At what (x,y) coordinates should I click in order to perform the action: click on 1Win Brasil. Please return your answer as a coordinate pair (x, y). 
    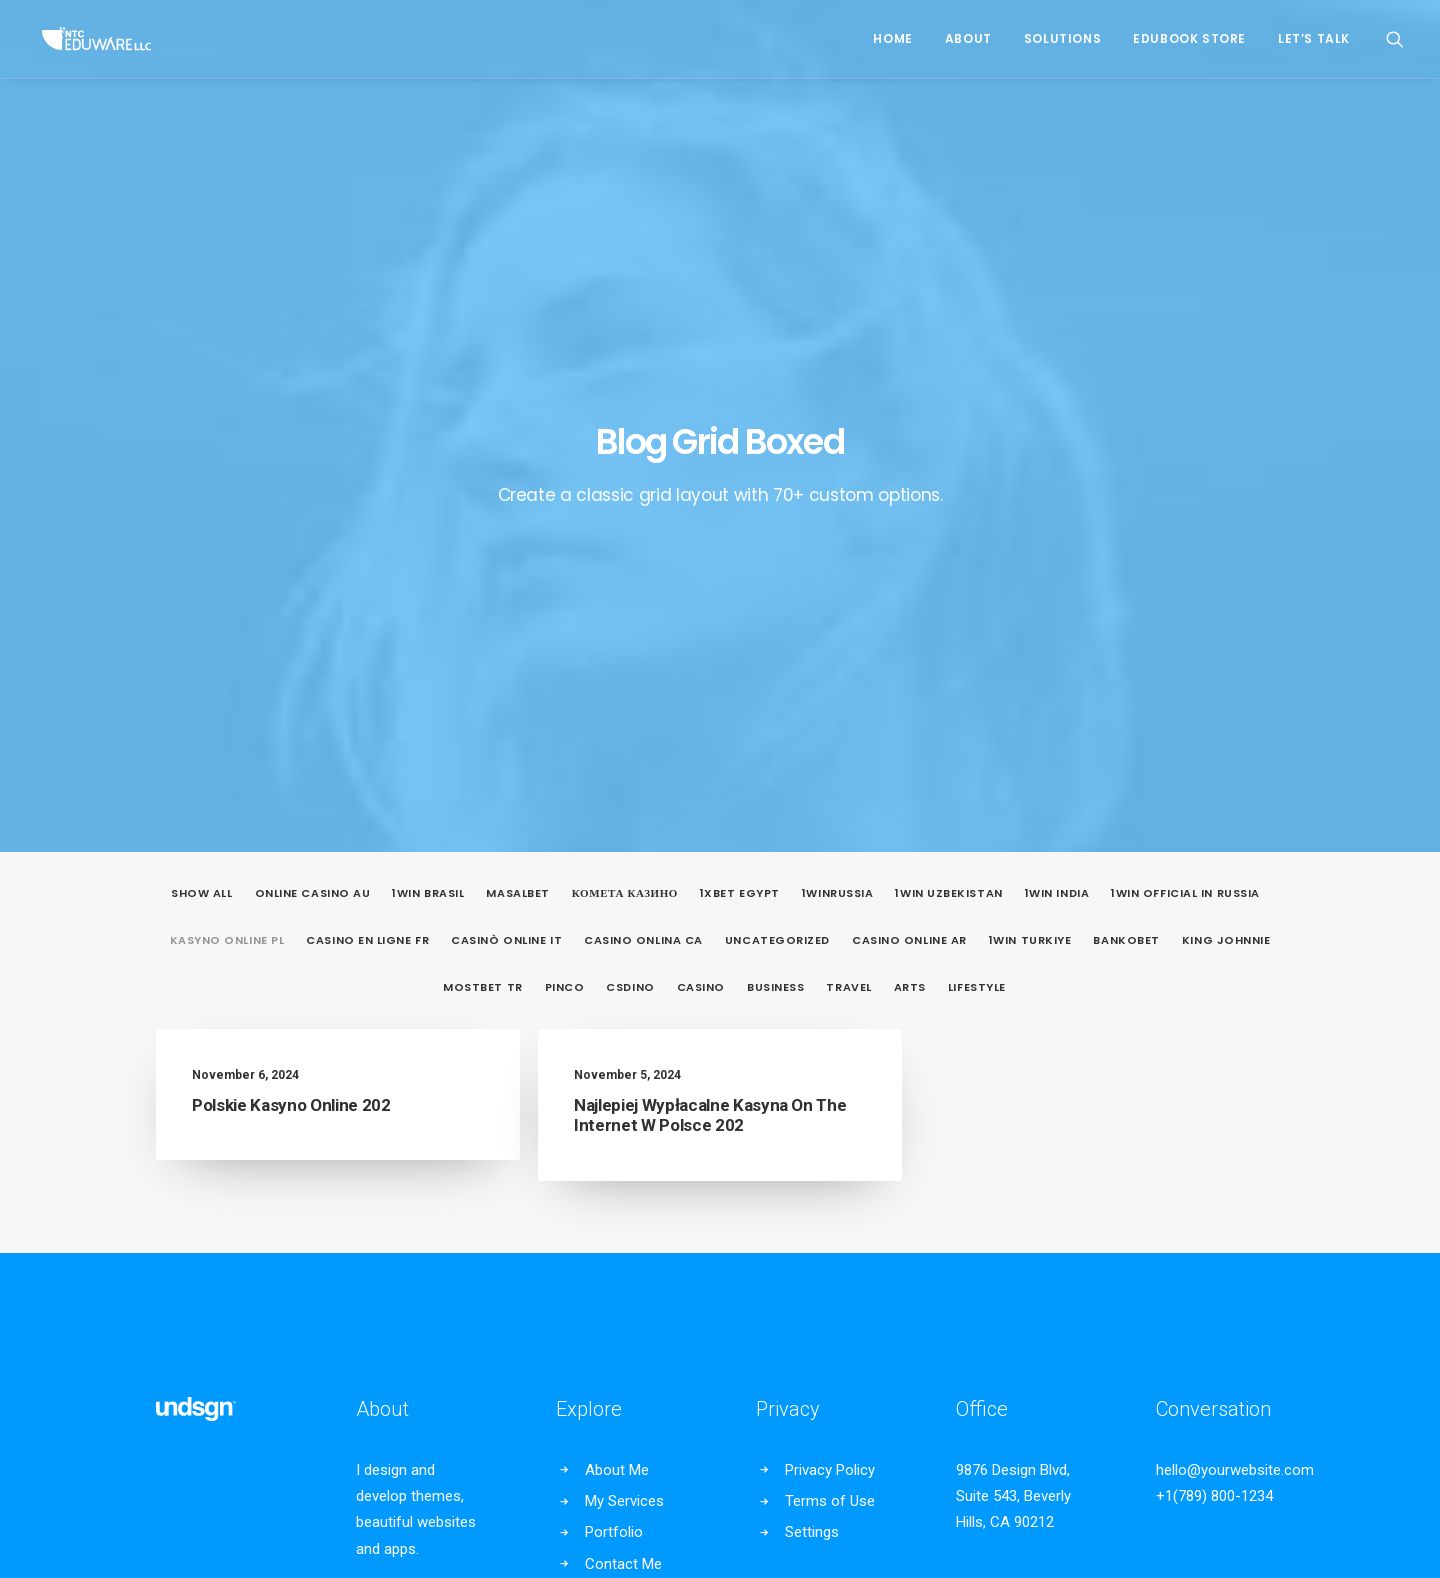
    Looking at the image, I should click on (428, 429).